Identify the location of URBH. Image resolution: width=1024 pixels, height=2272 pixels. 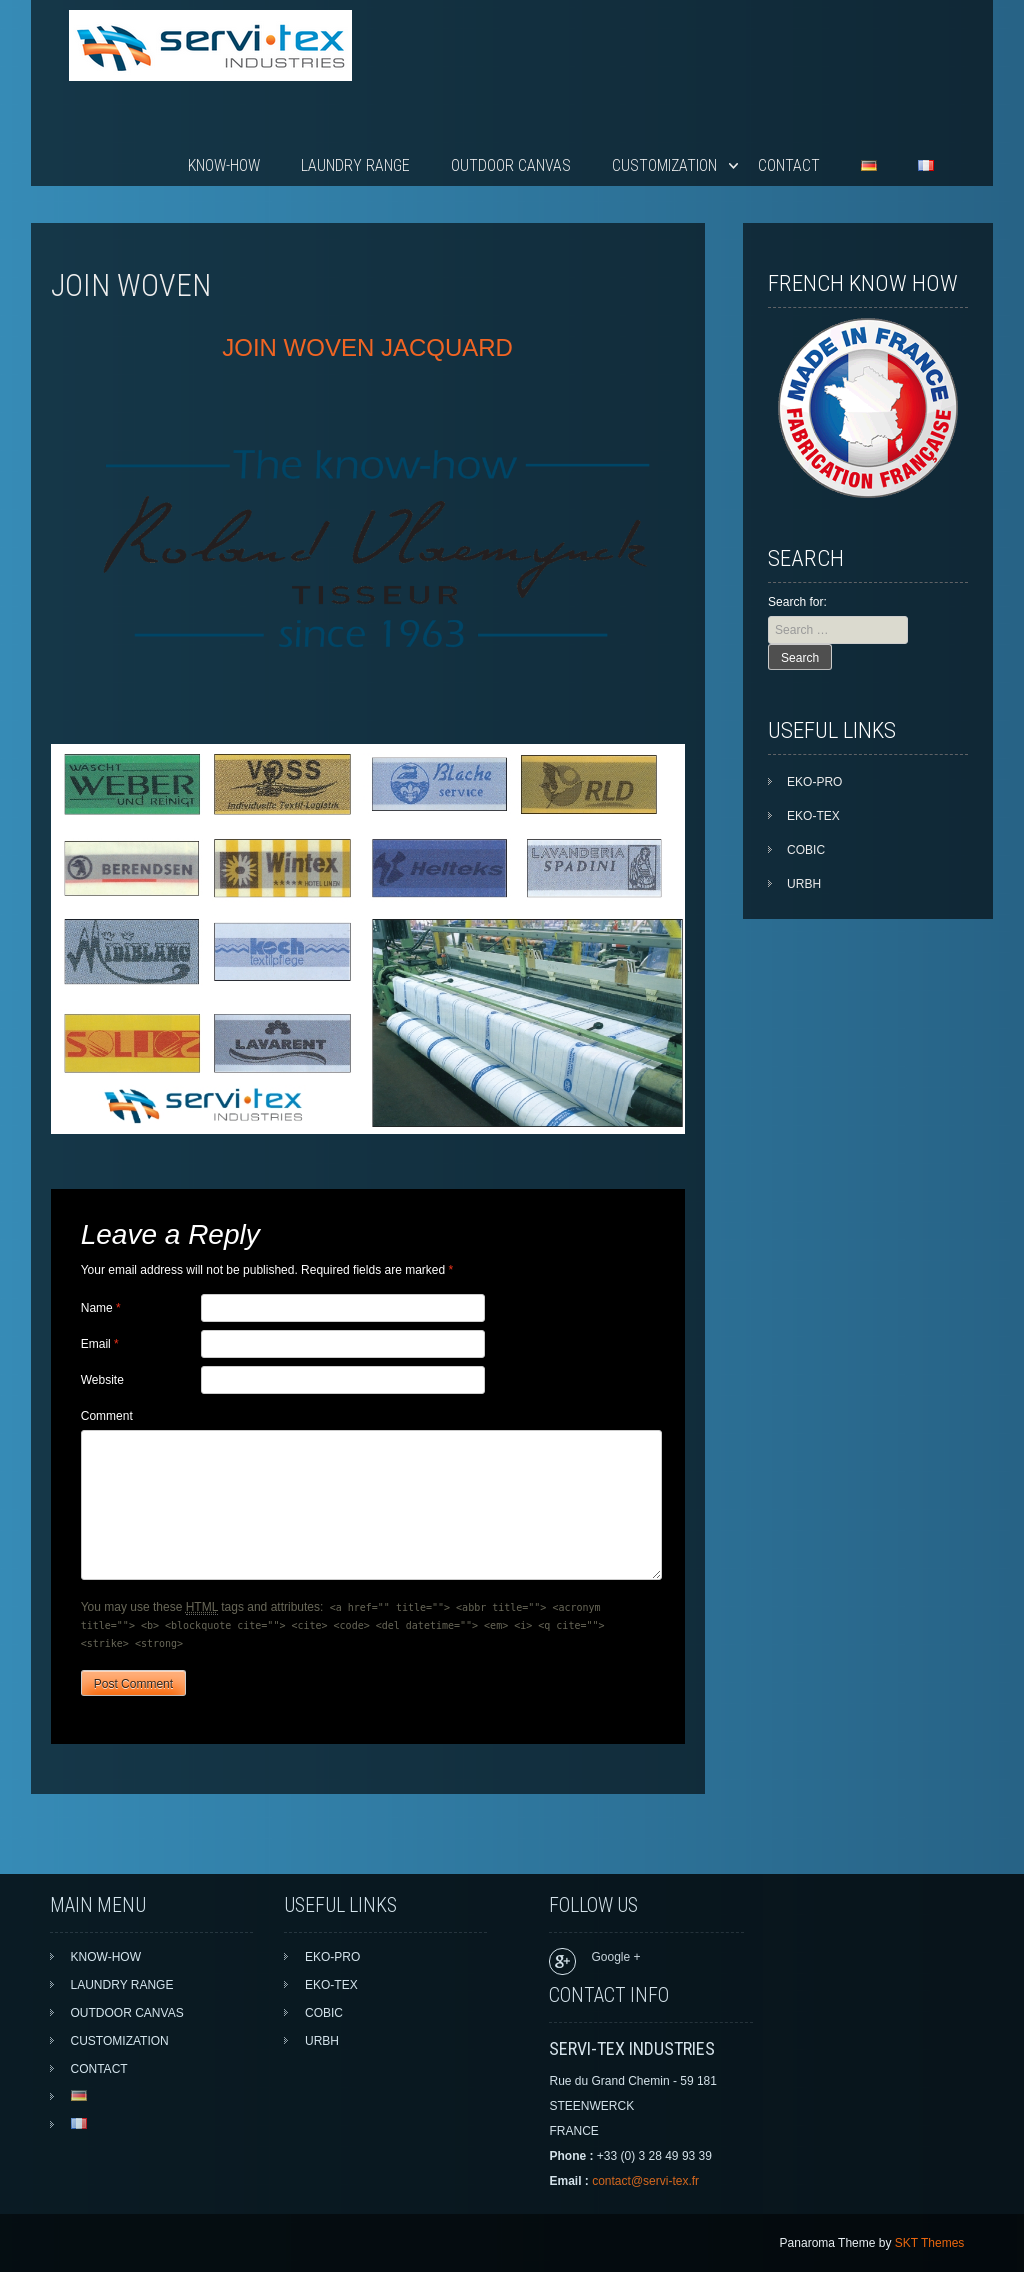
(804, 884).